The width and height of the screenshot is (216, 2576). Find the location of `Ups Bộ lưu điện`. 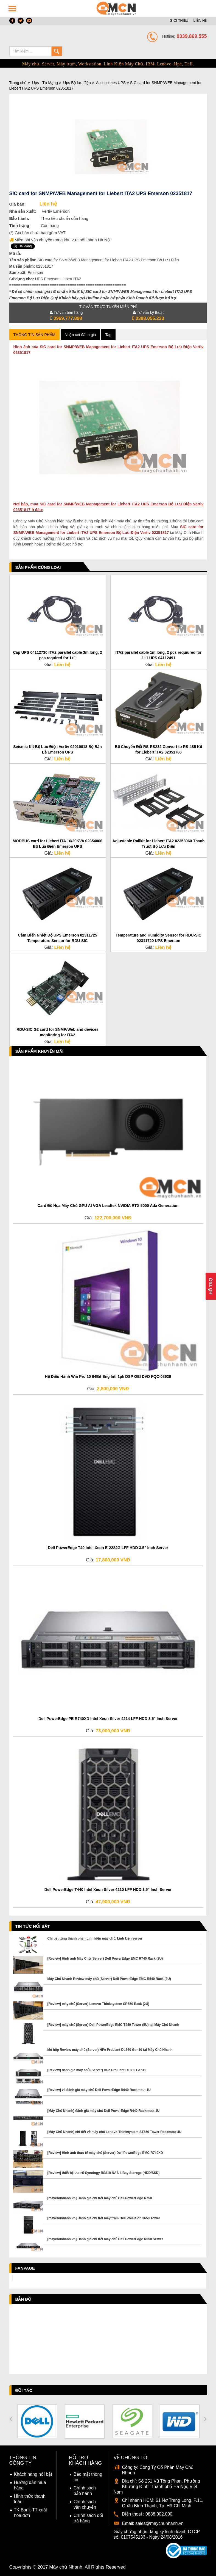

Ups Bộ lưu điện is located at coordinates (77, 83).